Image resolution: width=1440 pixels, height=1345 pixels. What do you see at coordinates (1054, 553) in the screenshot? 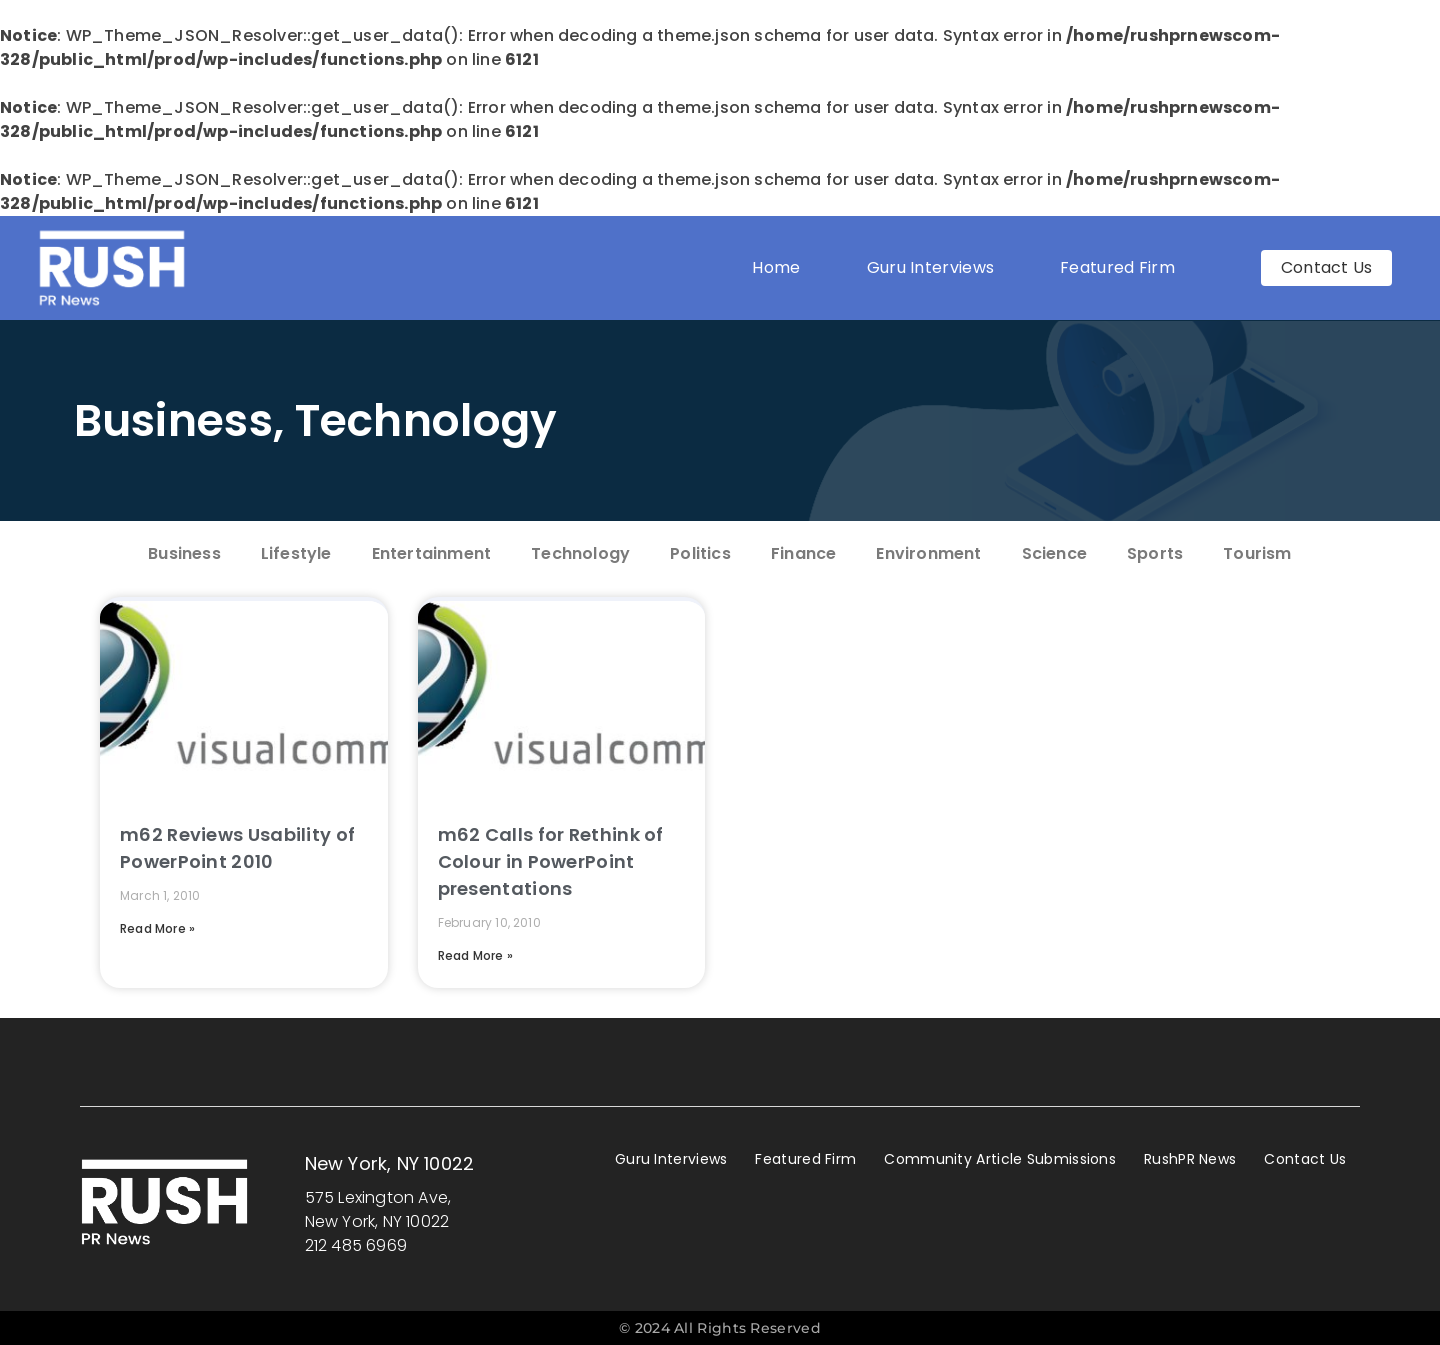
I see `Science` at bounding box center [1054, 553].